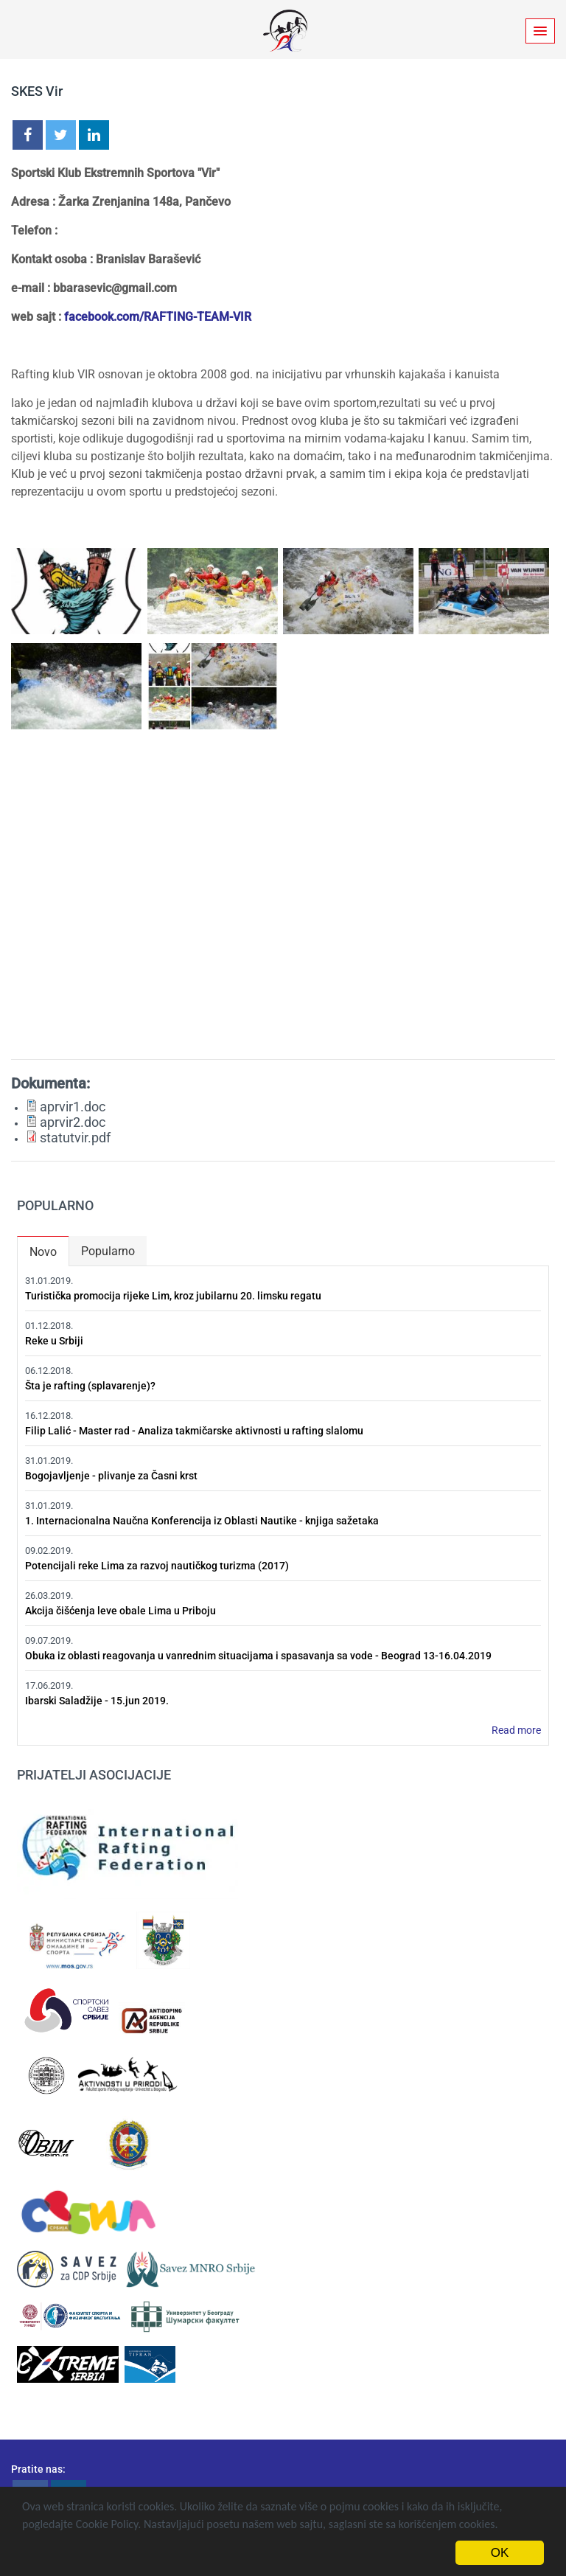 Image resolution: width=566 pixels, height=2576 pixels. I want to click on aprvir1.doc, so click(72, 1106).